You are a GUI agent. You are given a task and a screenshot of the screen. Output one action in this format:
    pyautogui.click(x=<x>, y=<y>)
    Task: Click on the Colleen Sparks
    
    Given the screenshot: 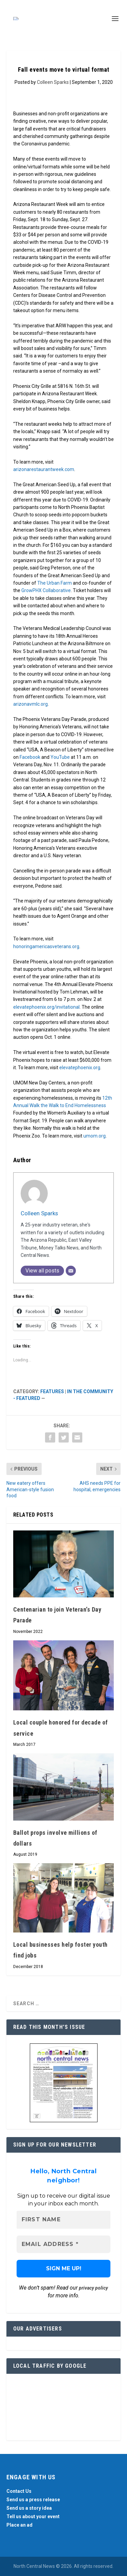 What is the action you would take?
    pyautogui.click(x=53, y=82)
    